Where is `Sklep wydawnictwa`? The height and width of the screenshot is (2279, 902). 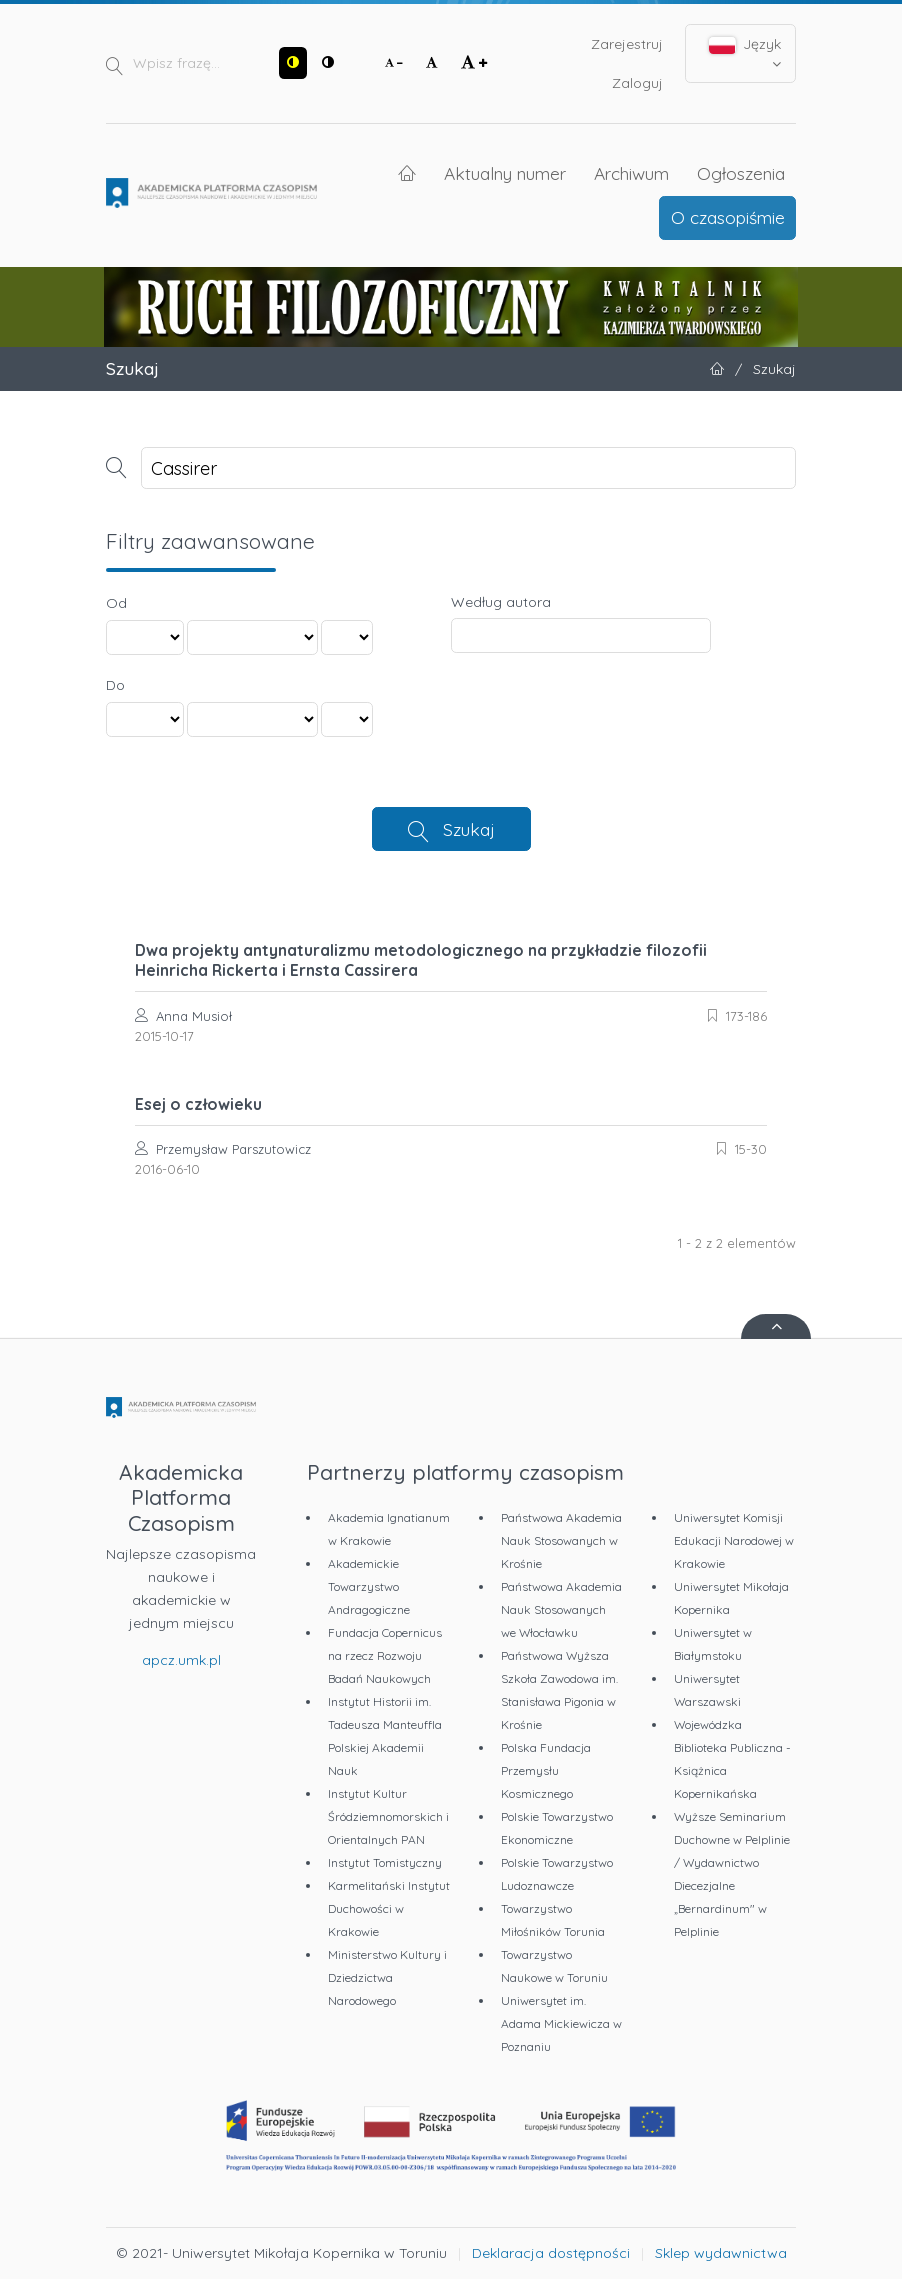
Sklep wydawnictwa is located at coordinates (721, 2253).